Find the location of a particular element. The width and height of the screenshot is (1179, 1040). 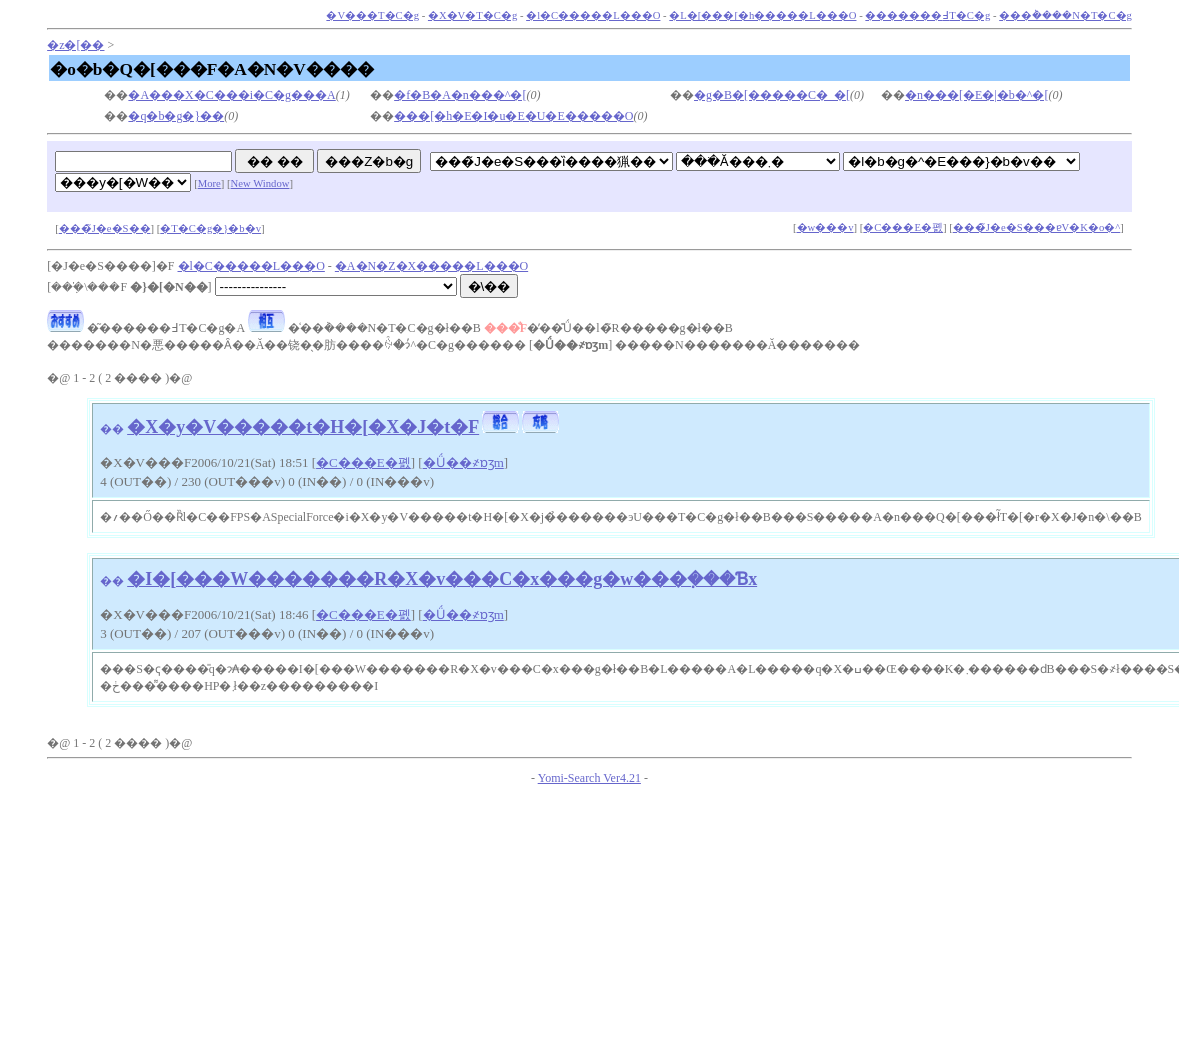

�A�N�Z�X�����L���O is located at coordinates (431, 266).